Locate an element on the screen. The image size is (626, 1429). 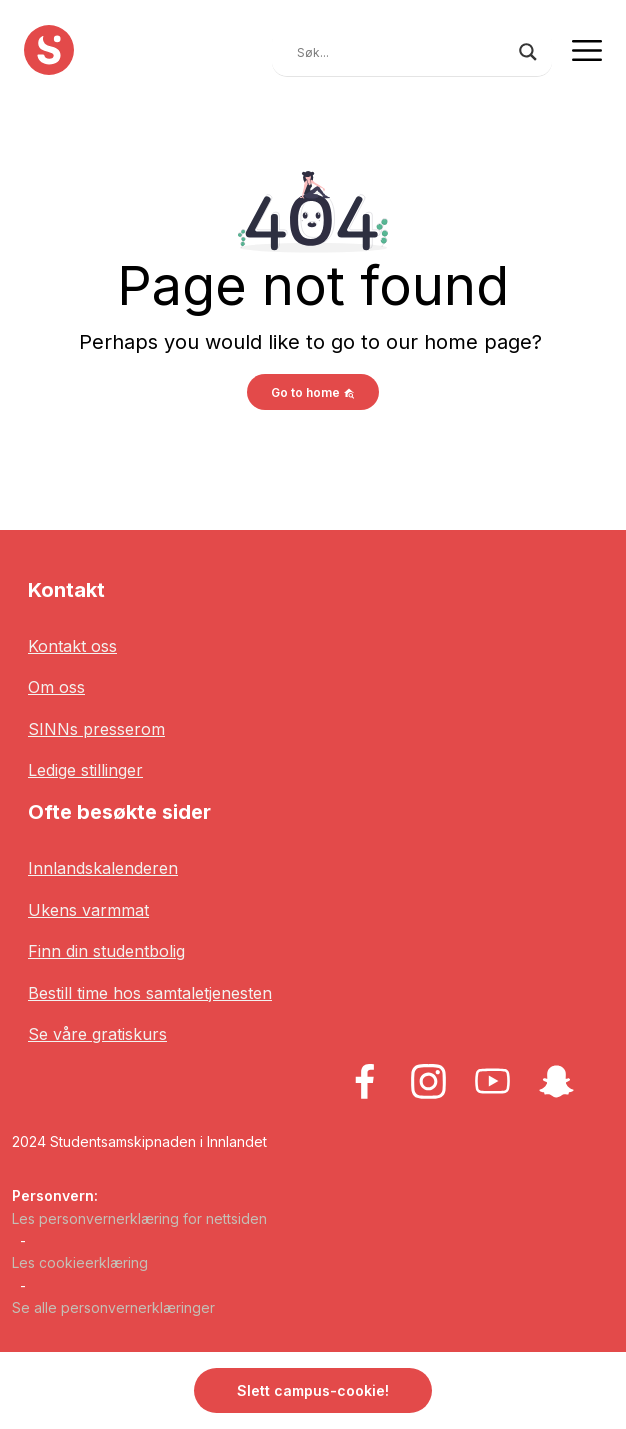
Slett campus-cookie! [button] is located at coordinates (313, 1390).